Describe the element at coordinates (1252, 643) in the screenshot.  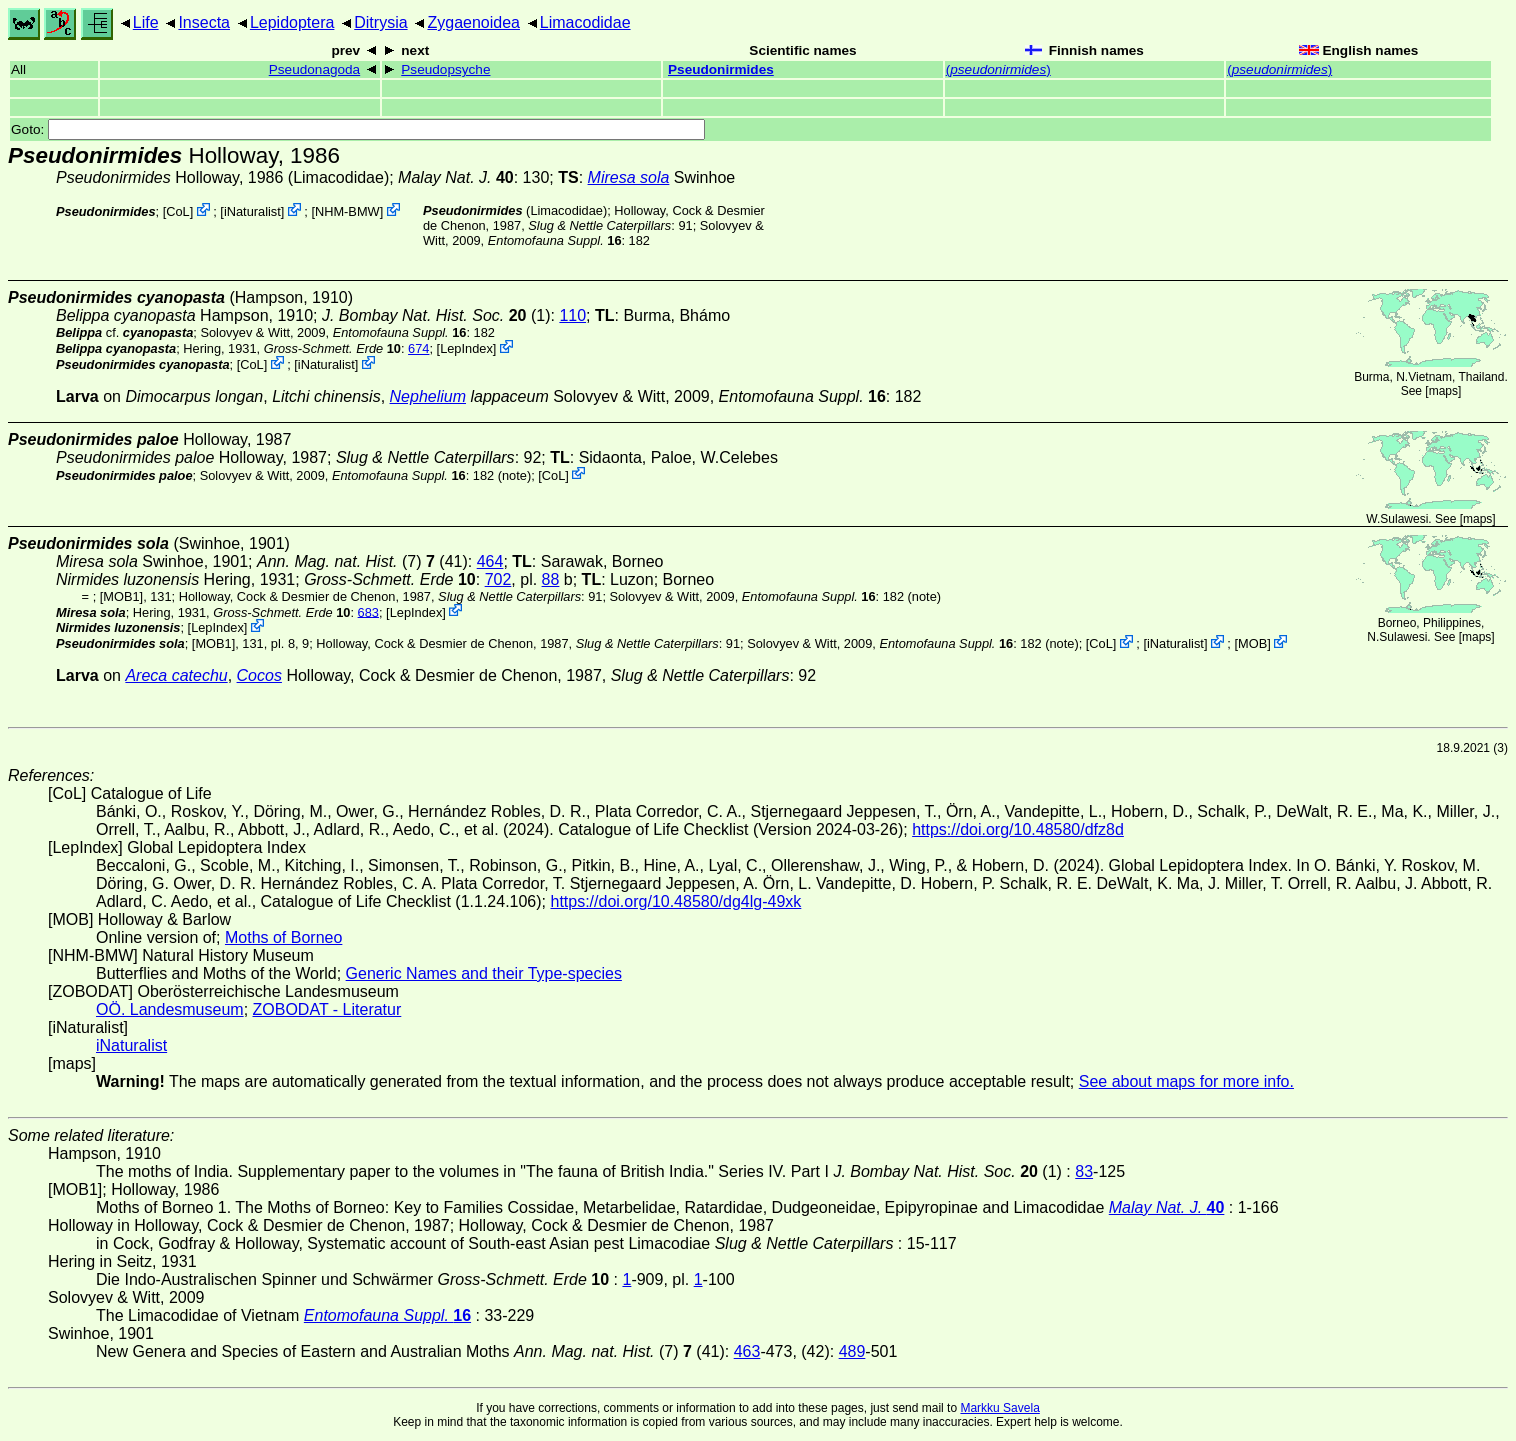
I see `MOB` at that location.